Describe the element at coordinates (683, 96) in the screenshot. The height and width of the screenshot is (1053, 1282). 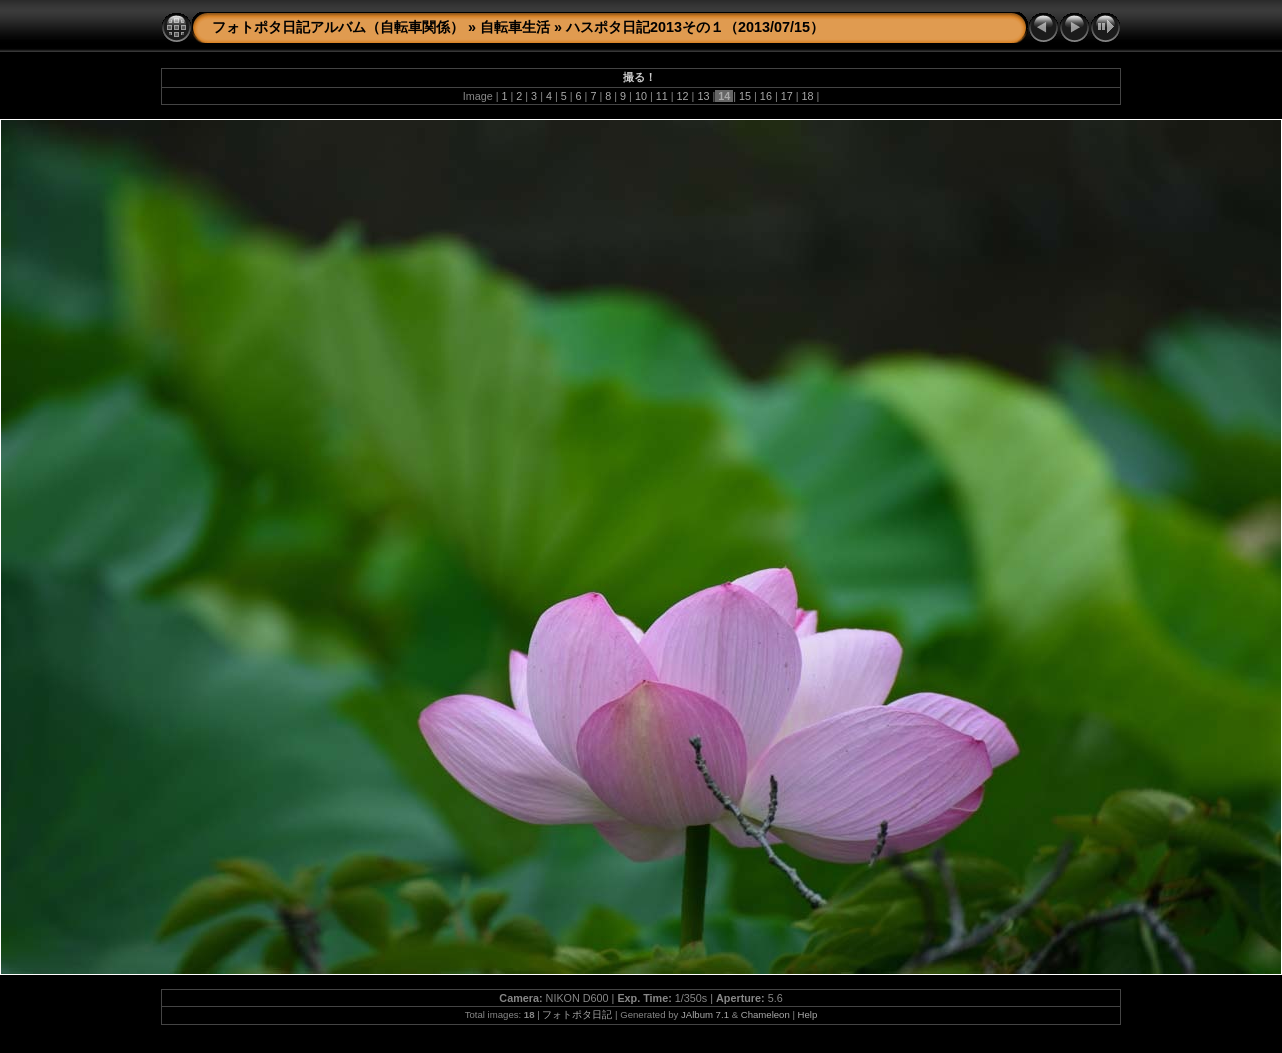
I see `12` at that location.